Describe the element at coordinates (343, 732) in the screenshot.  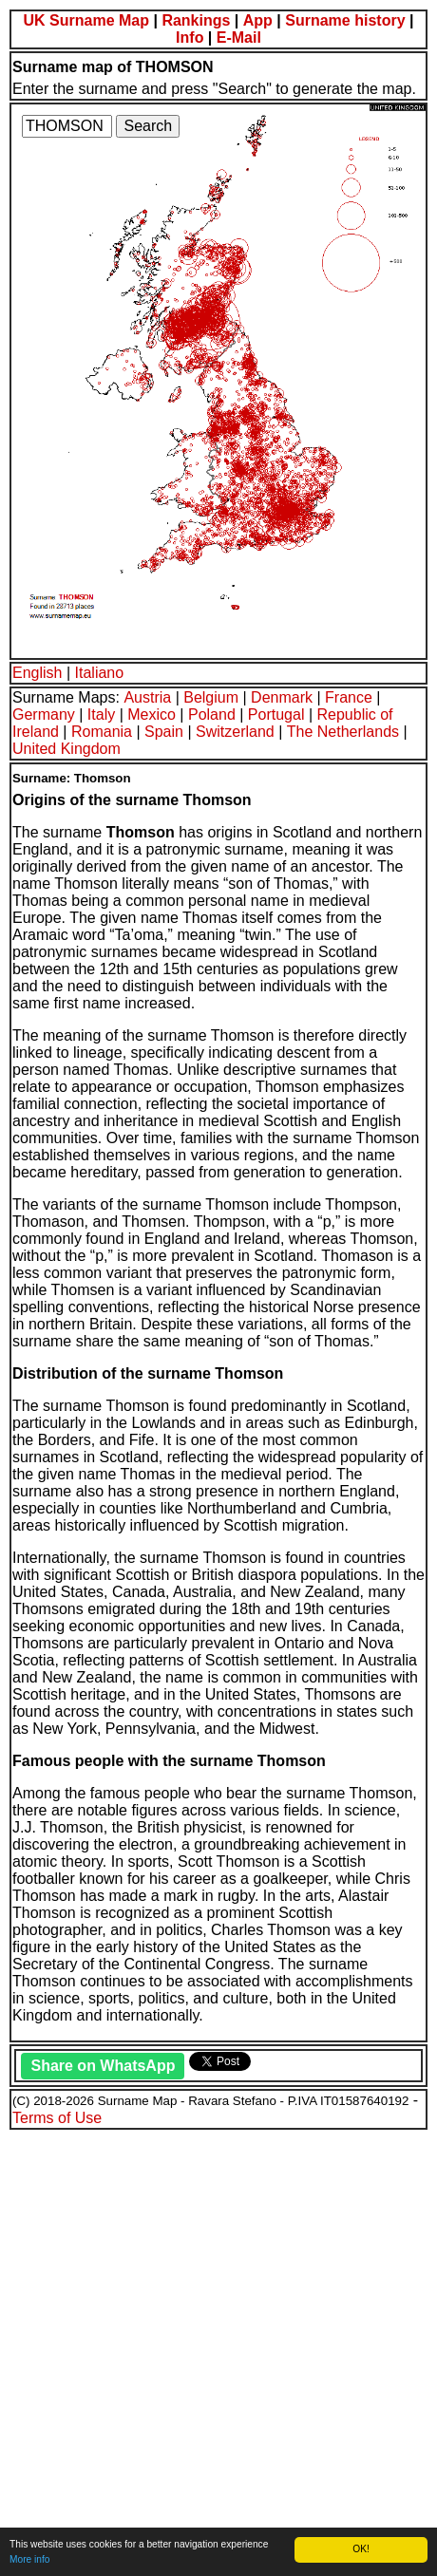
I see `The Netherlands` at that location.